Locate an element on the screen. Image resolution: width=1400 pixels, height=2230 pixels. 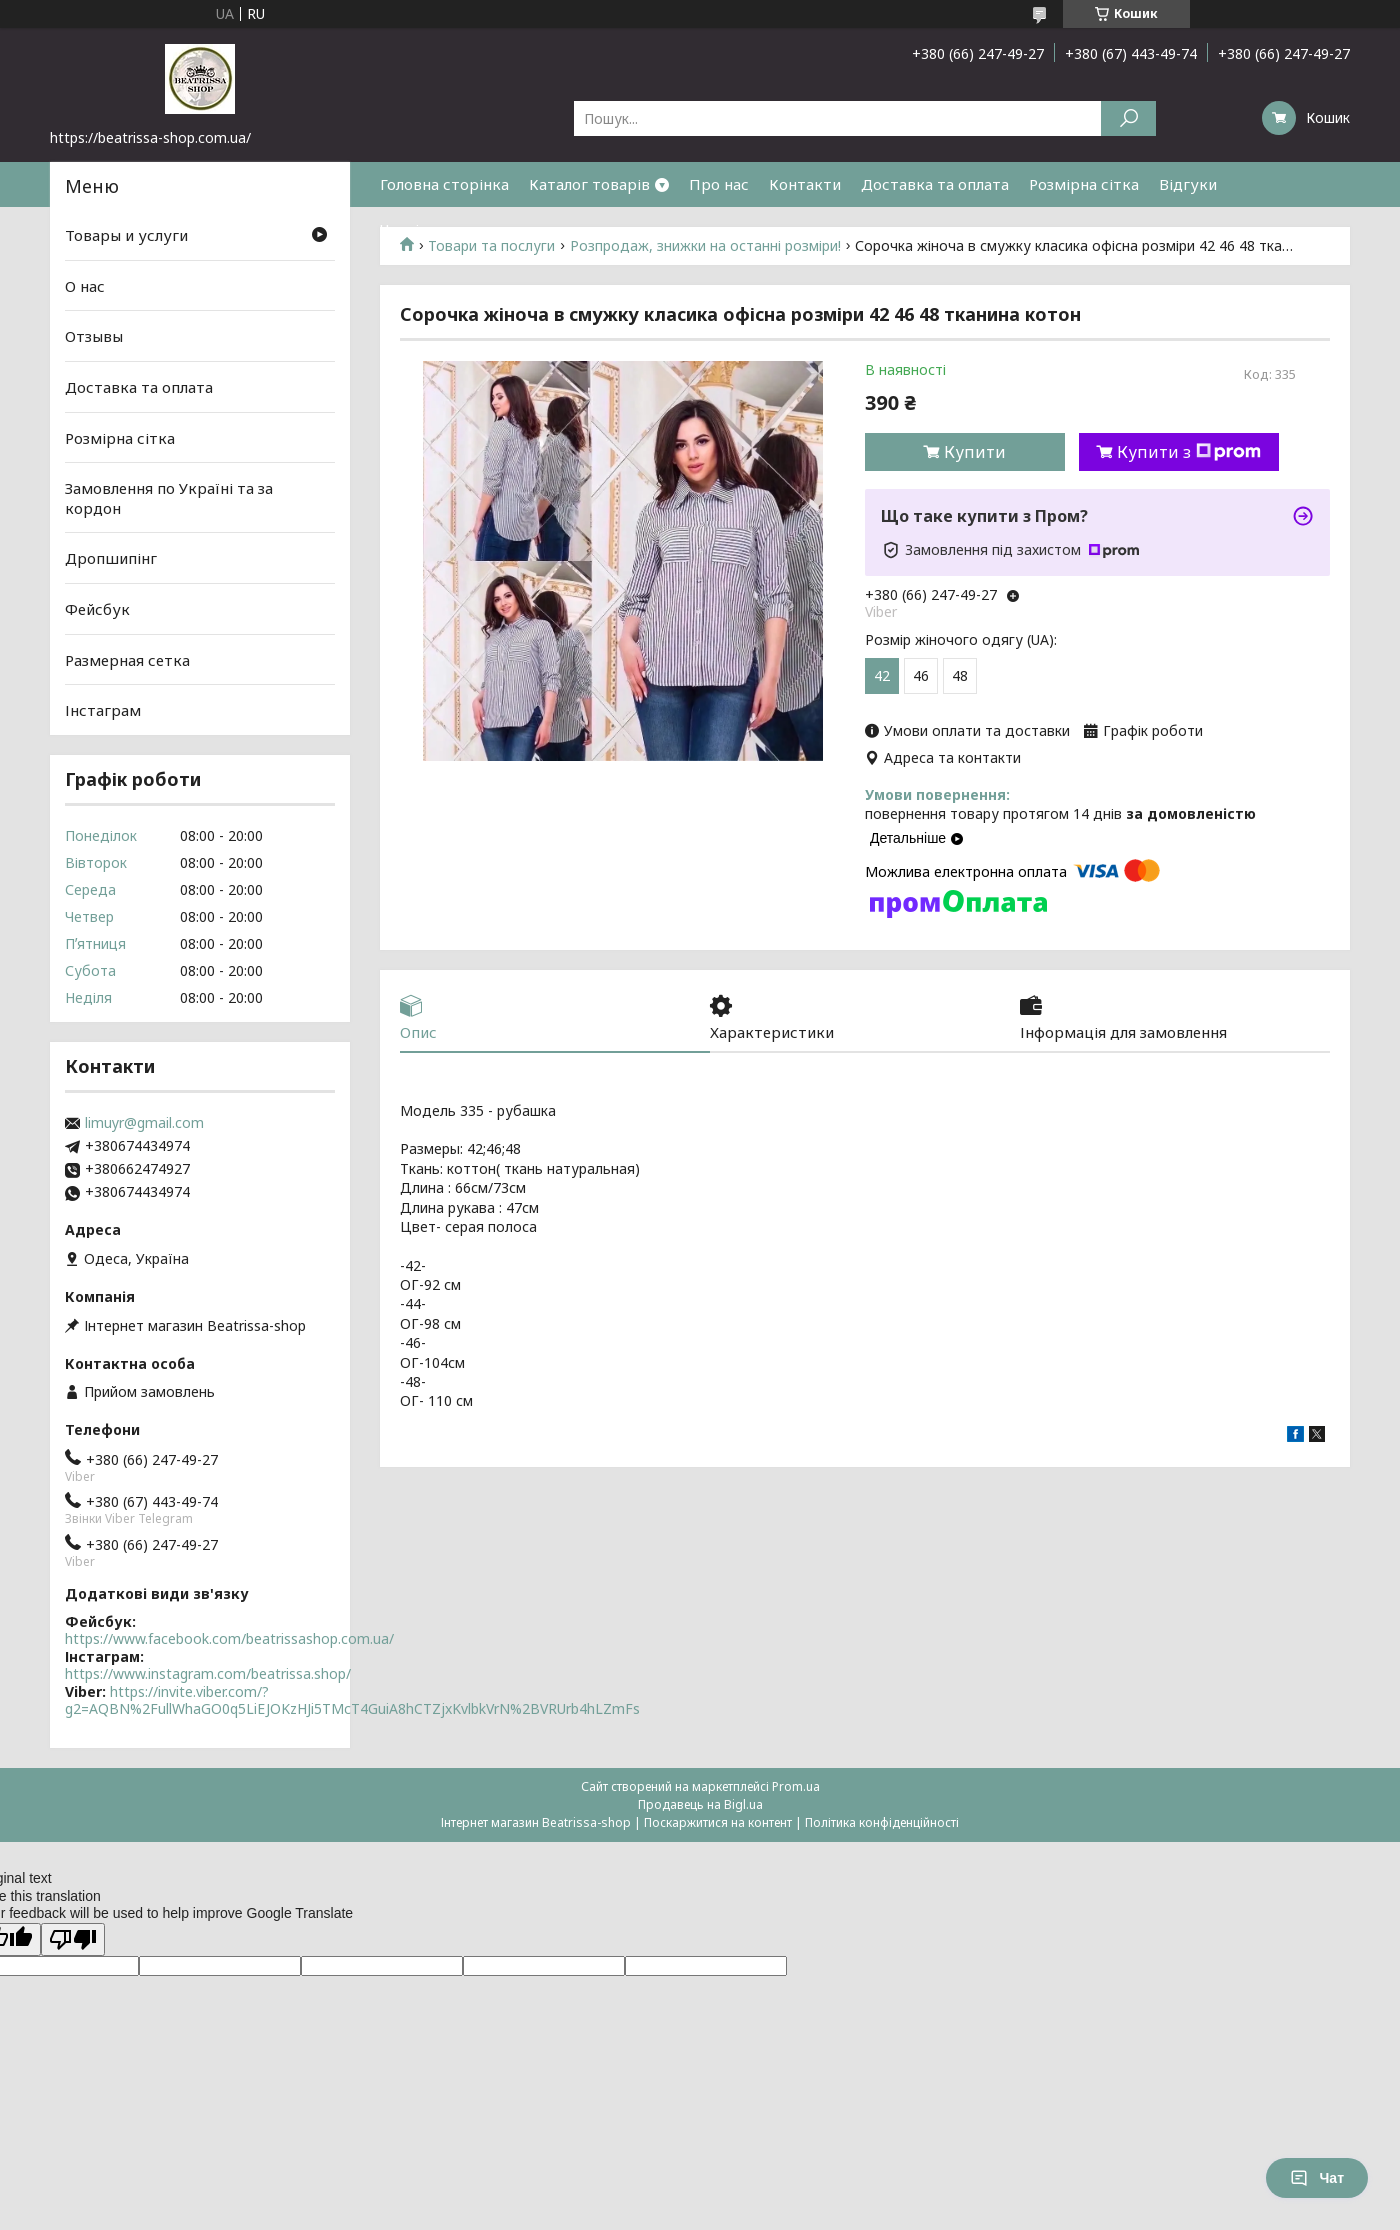
Доставка та оплата is located at coordinates (935, 184).